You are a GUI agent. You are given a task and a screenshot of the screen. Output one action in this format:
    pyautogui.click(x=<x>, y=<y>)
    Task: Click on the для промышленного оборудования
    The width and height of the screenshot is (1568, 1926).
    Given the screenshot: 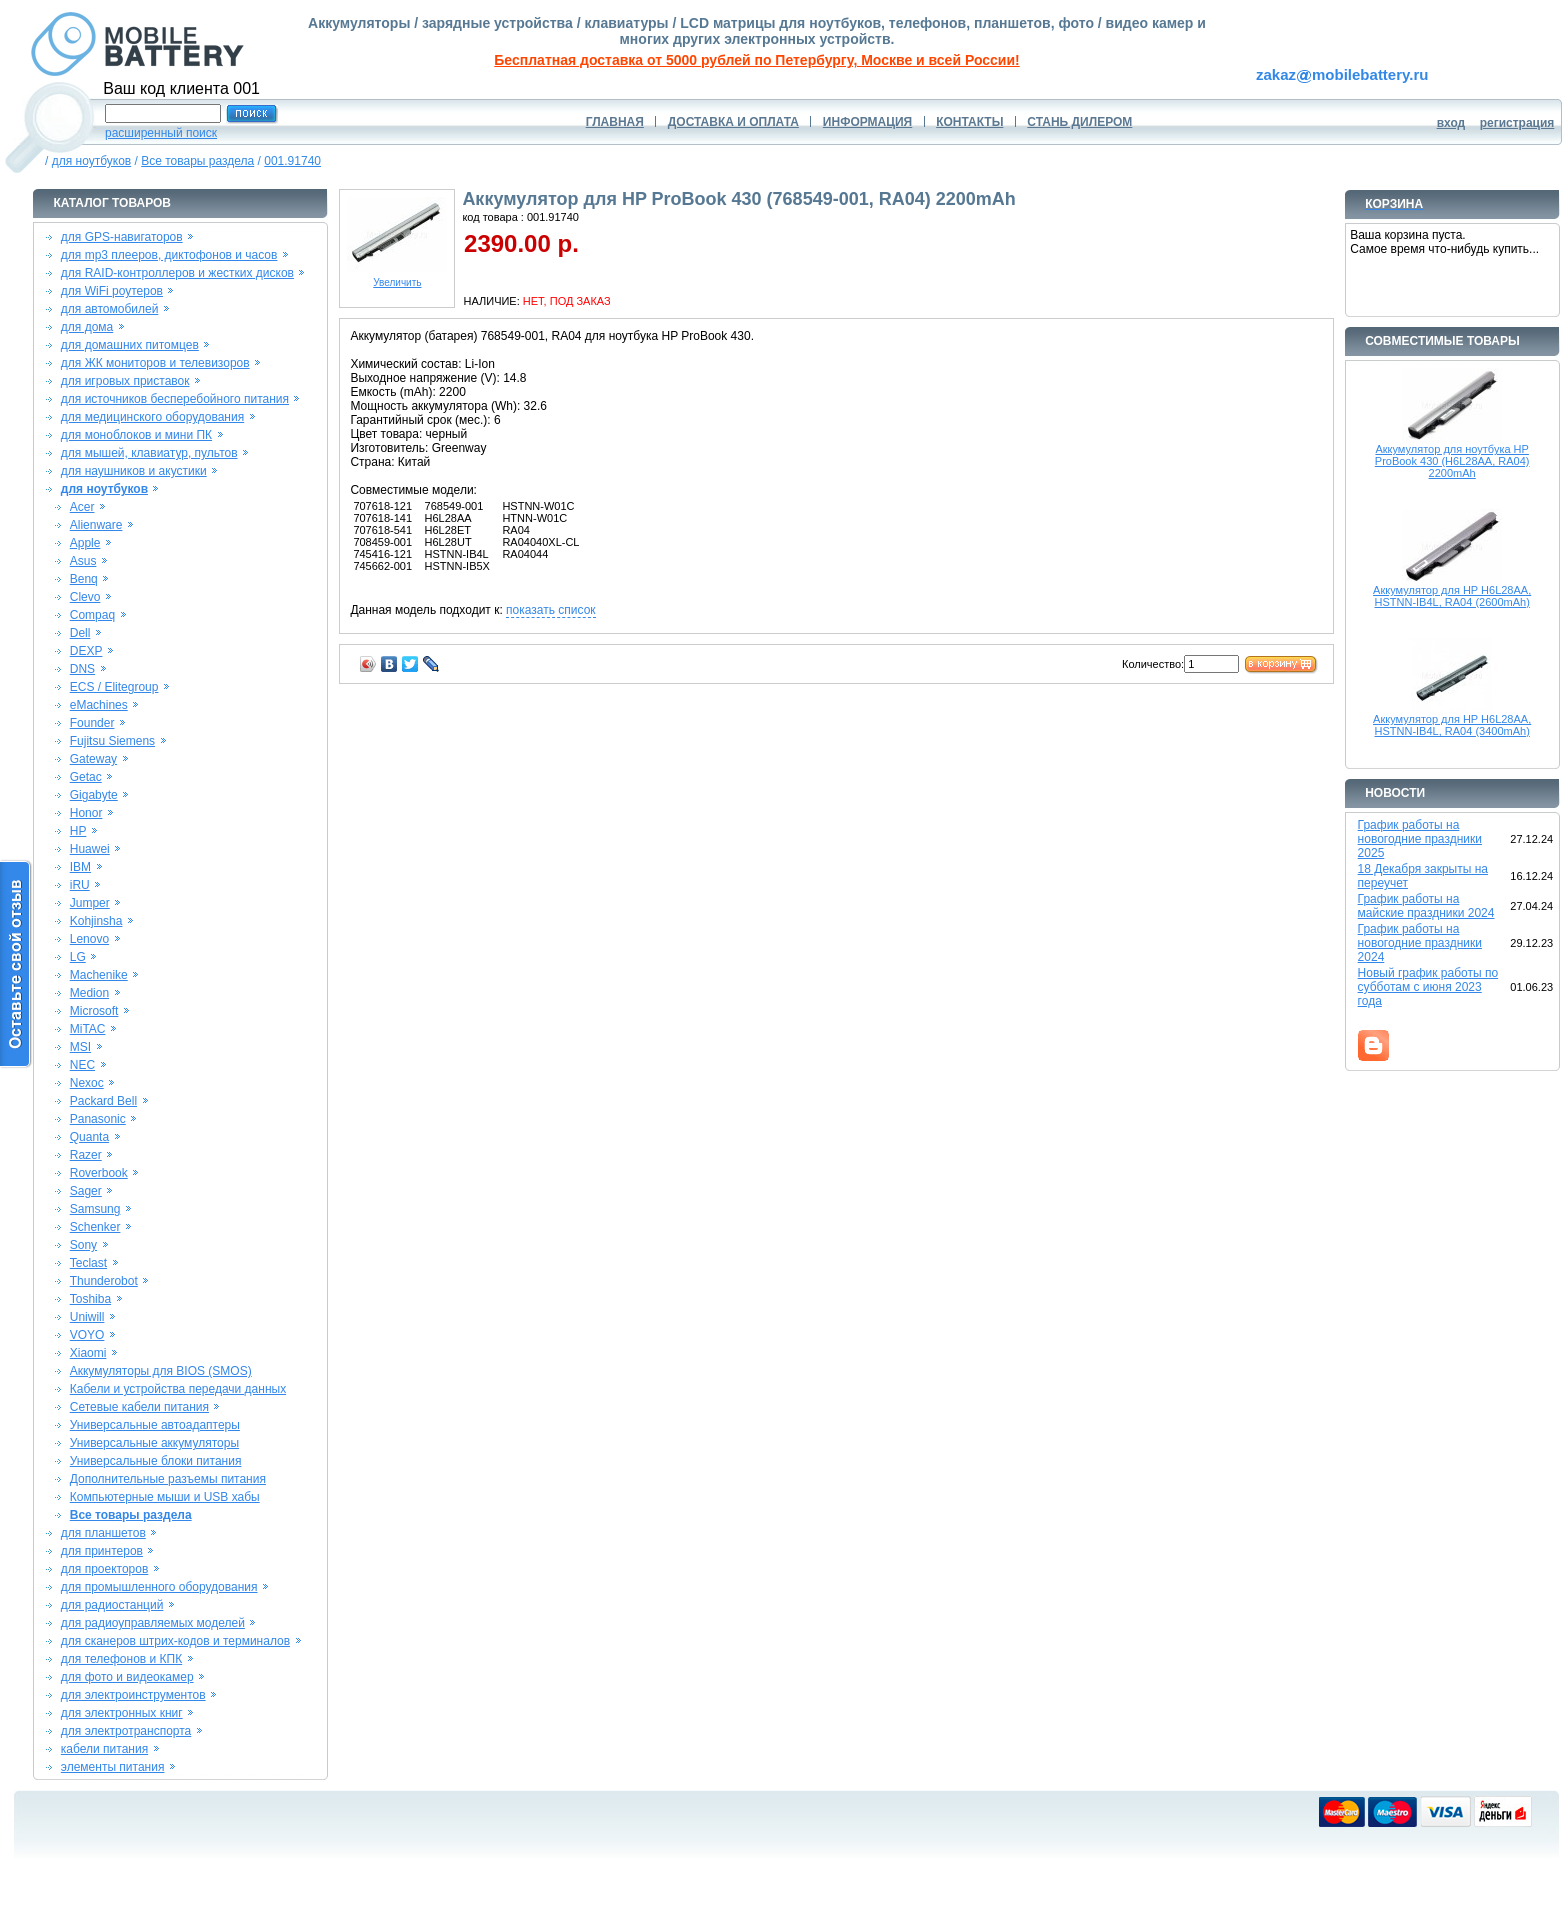 What is the action you would take?
    pyautogui.click(x=159, y=1587)
    